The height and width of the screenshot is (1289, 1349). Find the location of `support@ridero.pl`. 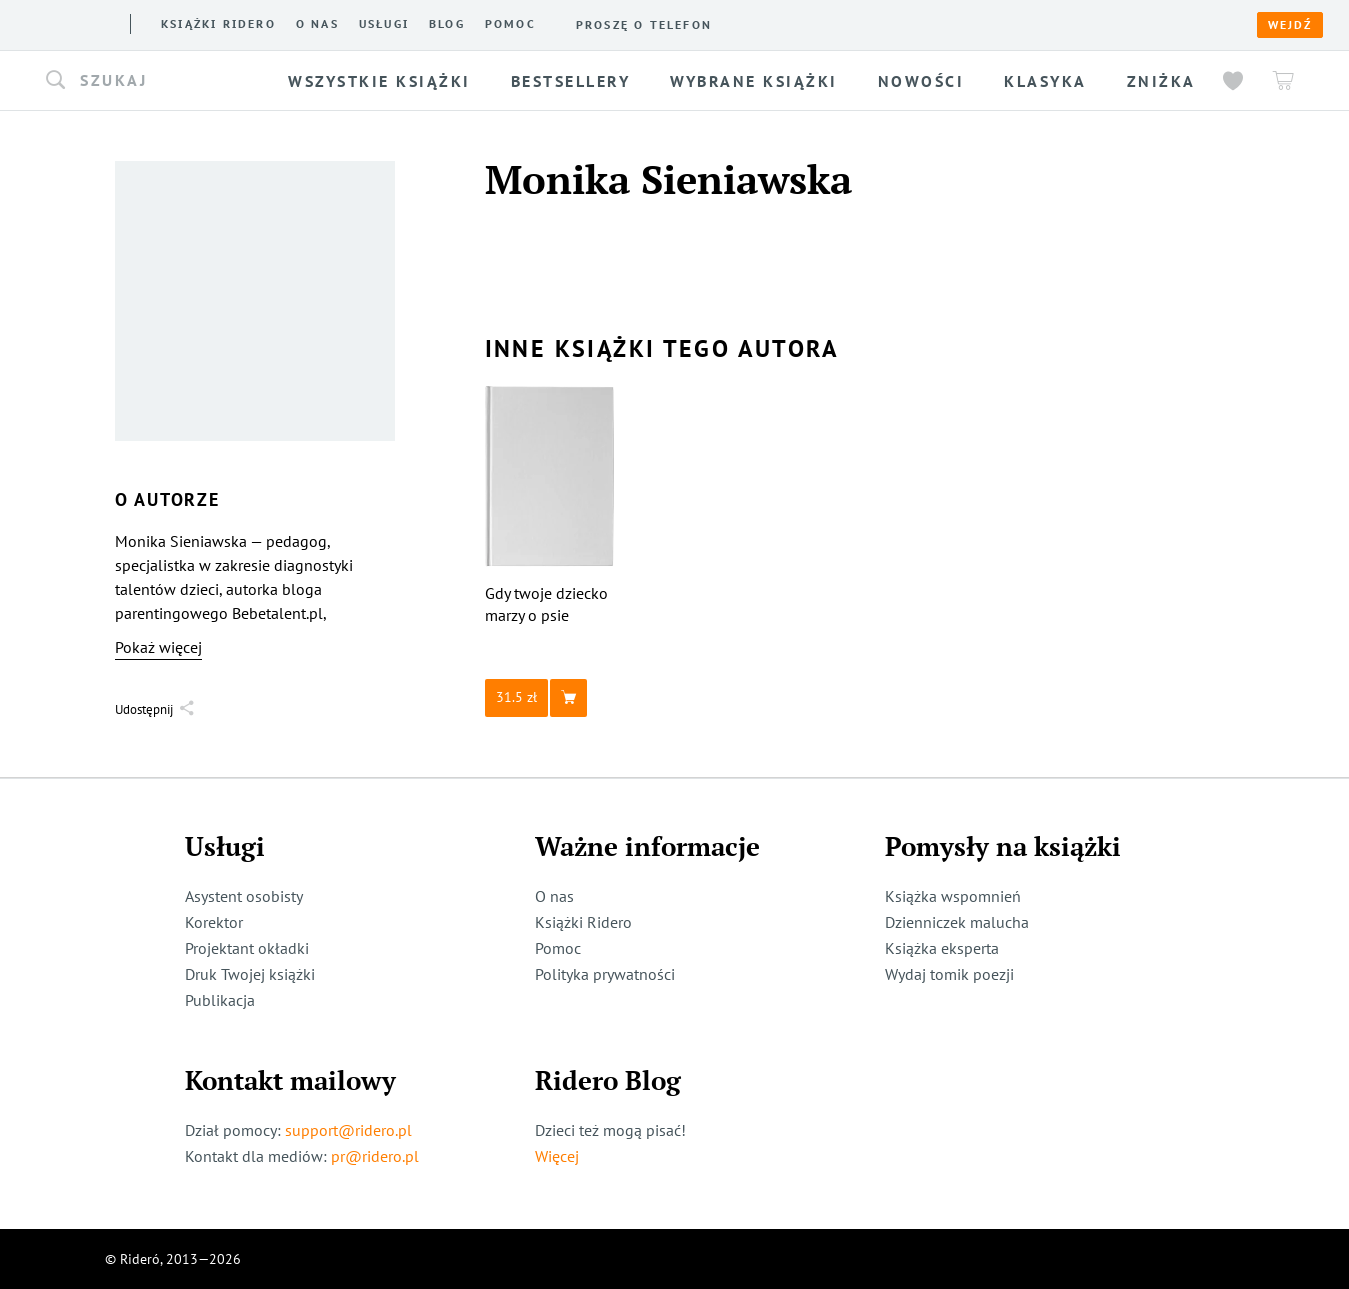

support@ridero.pl is located at coordinates (348, 1130).